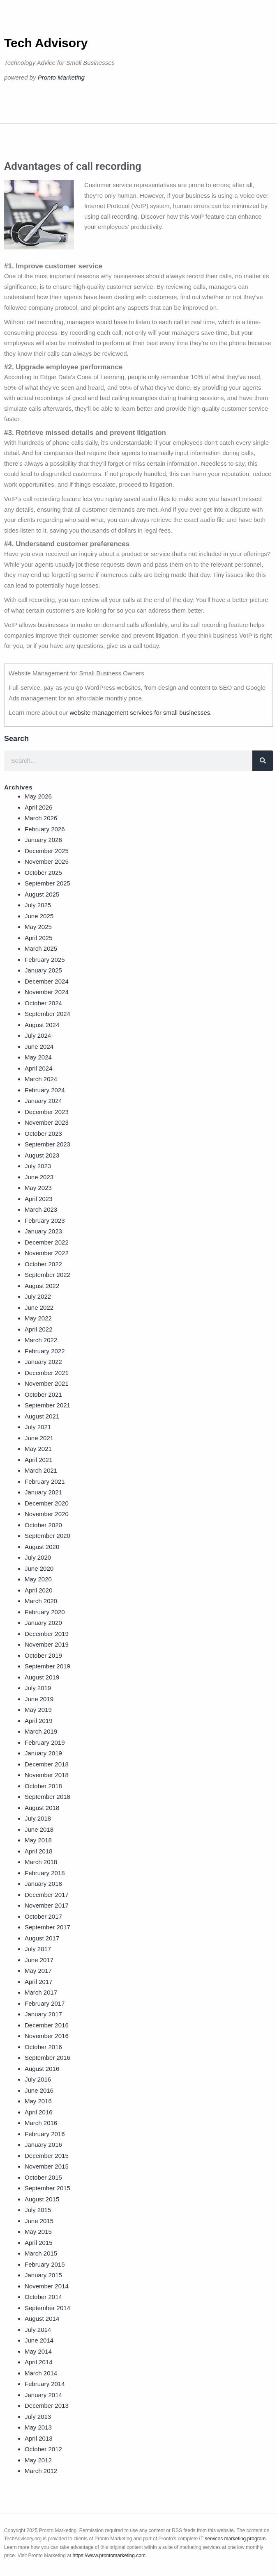 The height and width of the screenshot is (2576, 277). Describe the element at coordinates (39, 1437) in the screenshot. I see `June 2021` at that location.